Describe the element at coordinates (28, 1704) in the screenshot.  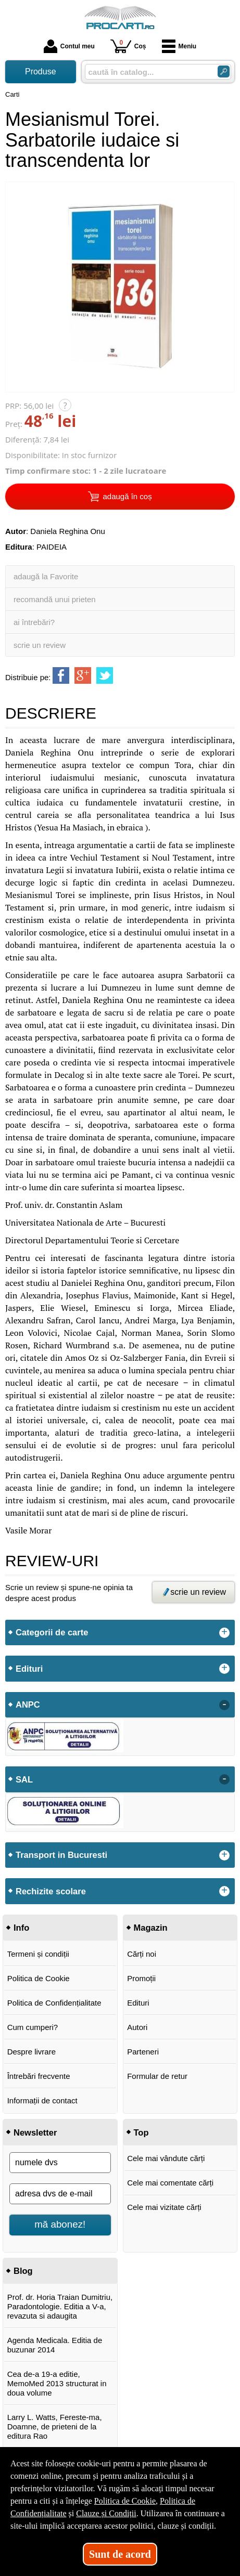
I see `ANPC [button]` at that location.